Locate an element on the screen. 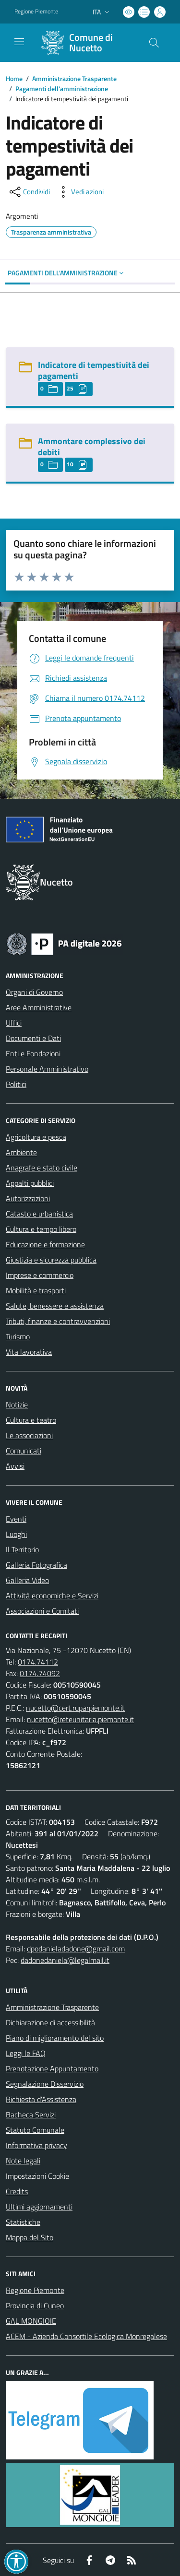  Ambiente is located at coordinates (21, 1152).